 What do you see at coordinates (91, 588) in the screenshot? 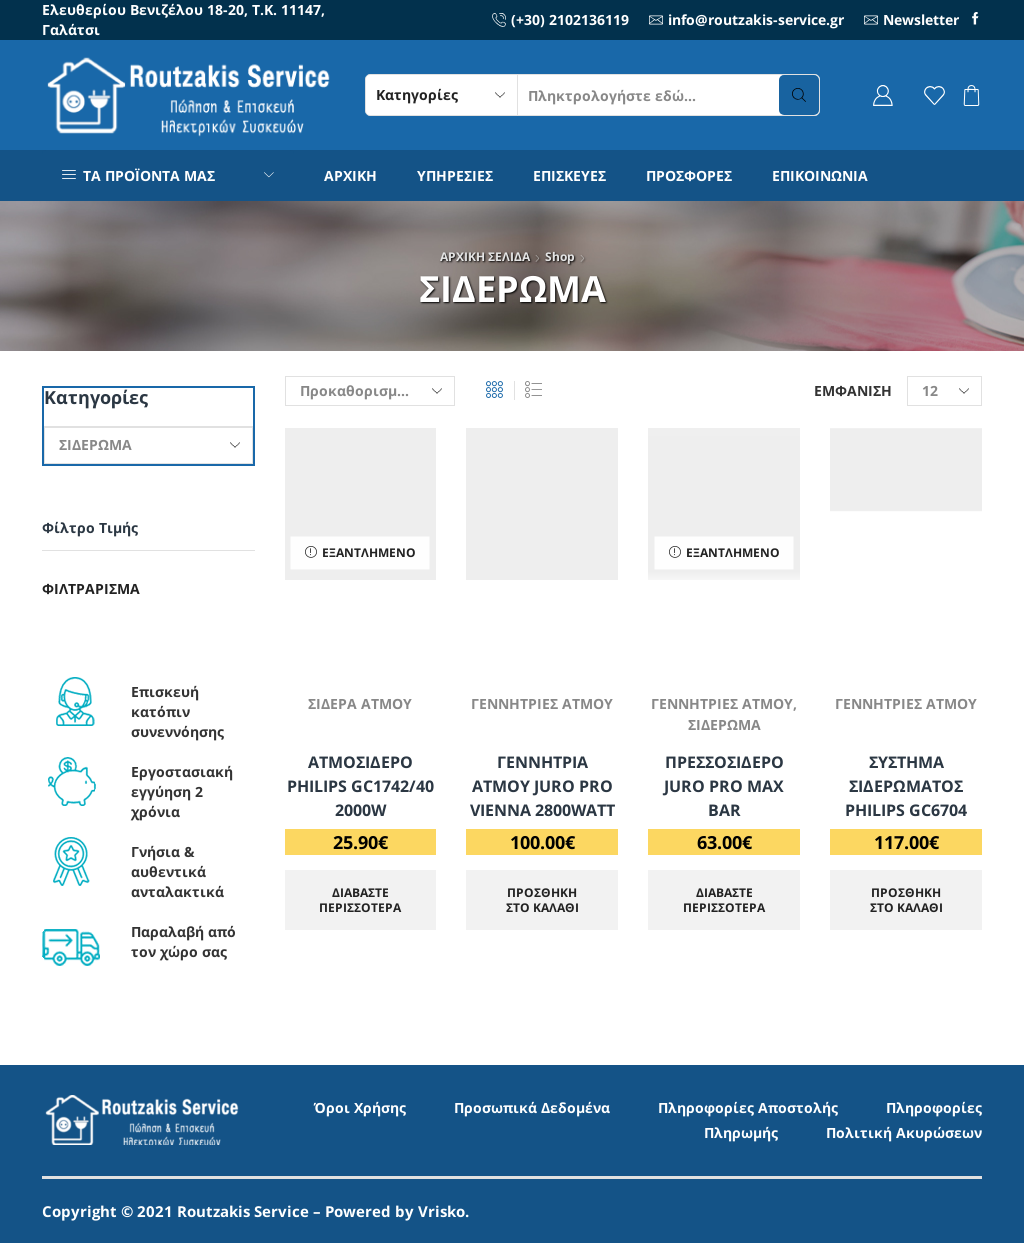
I see `Φιλτράρισμα` at bounding box center [91, 588].